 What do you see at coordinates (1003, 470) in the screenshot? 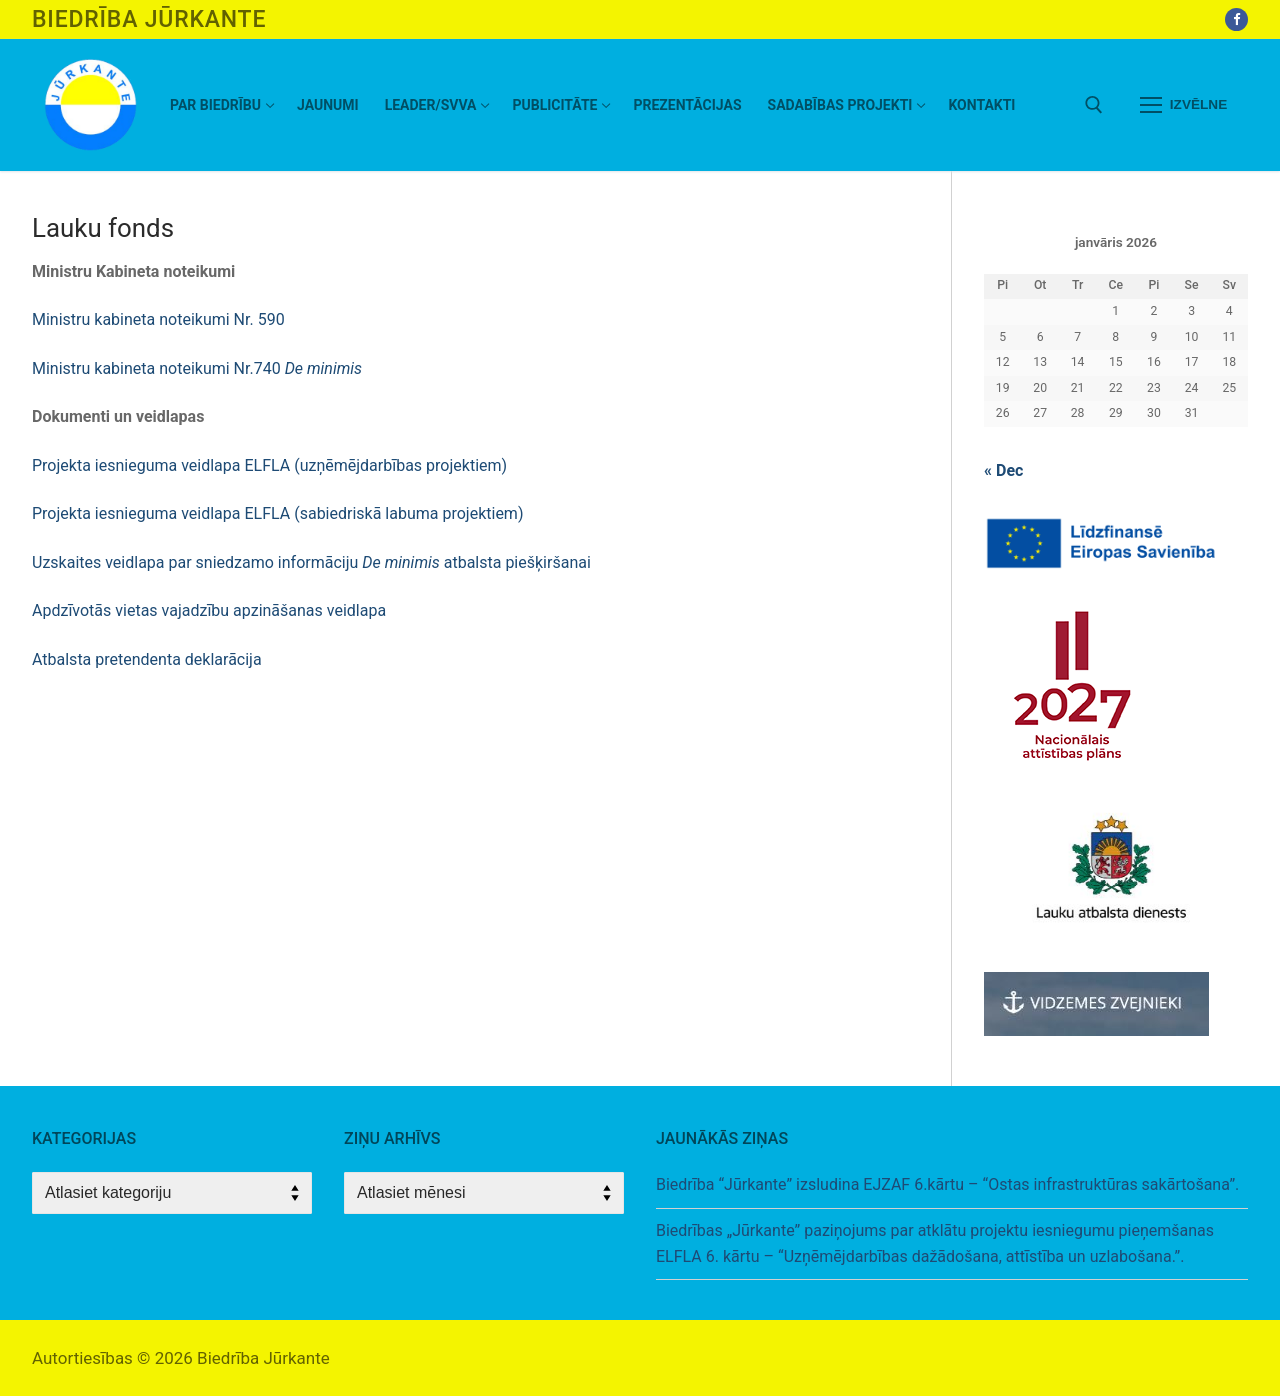
I see `« Dec` at bounding box center [1003, 470].